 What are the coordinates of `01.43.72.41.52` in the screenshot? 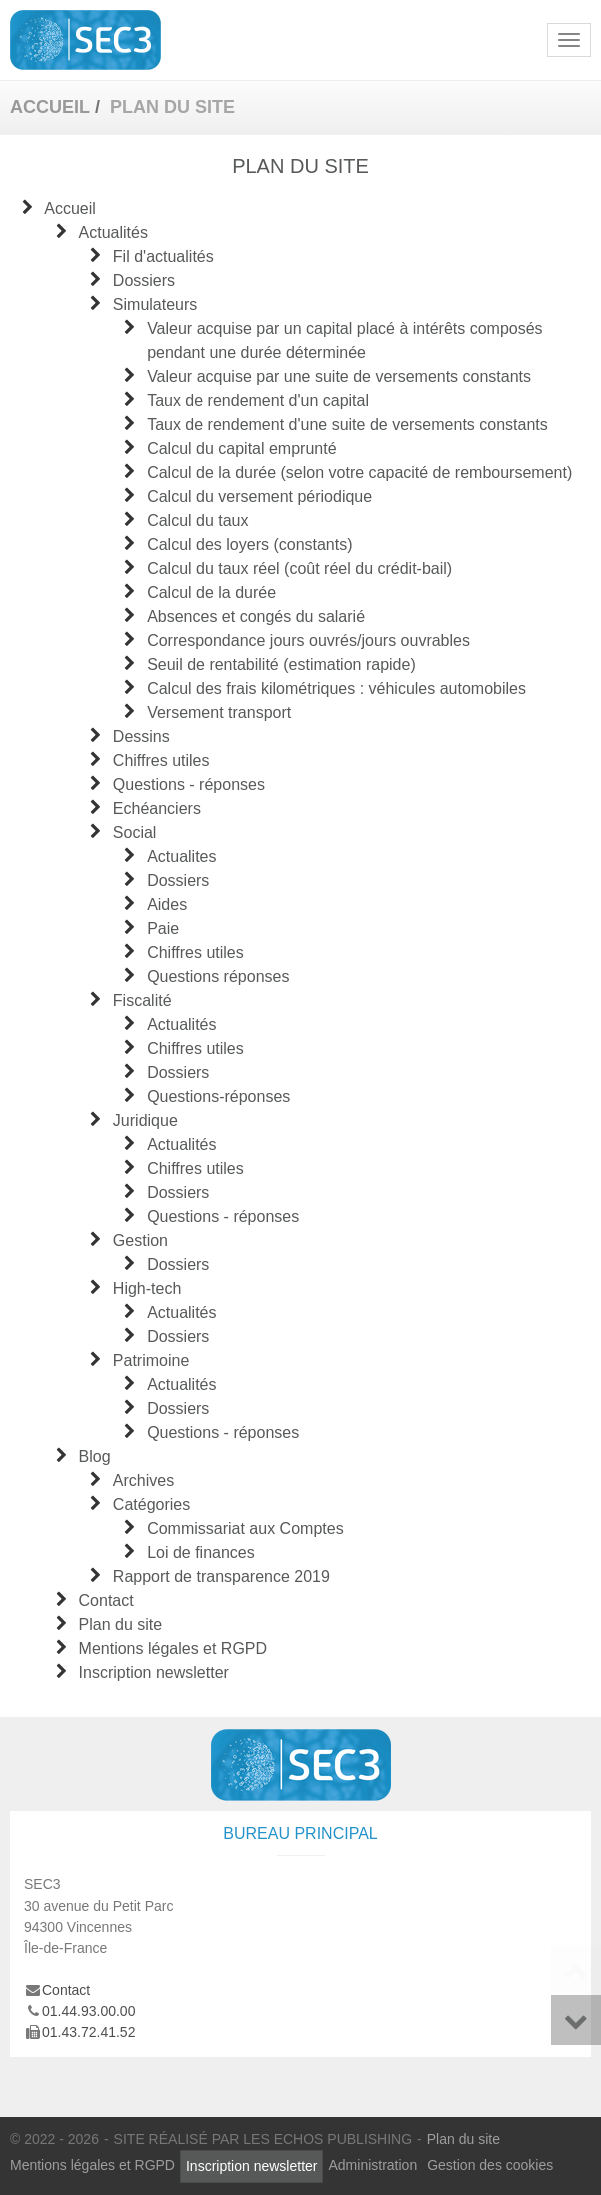 It's located at (88, 2032).